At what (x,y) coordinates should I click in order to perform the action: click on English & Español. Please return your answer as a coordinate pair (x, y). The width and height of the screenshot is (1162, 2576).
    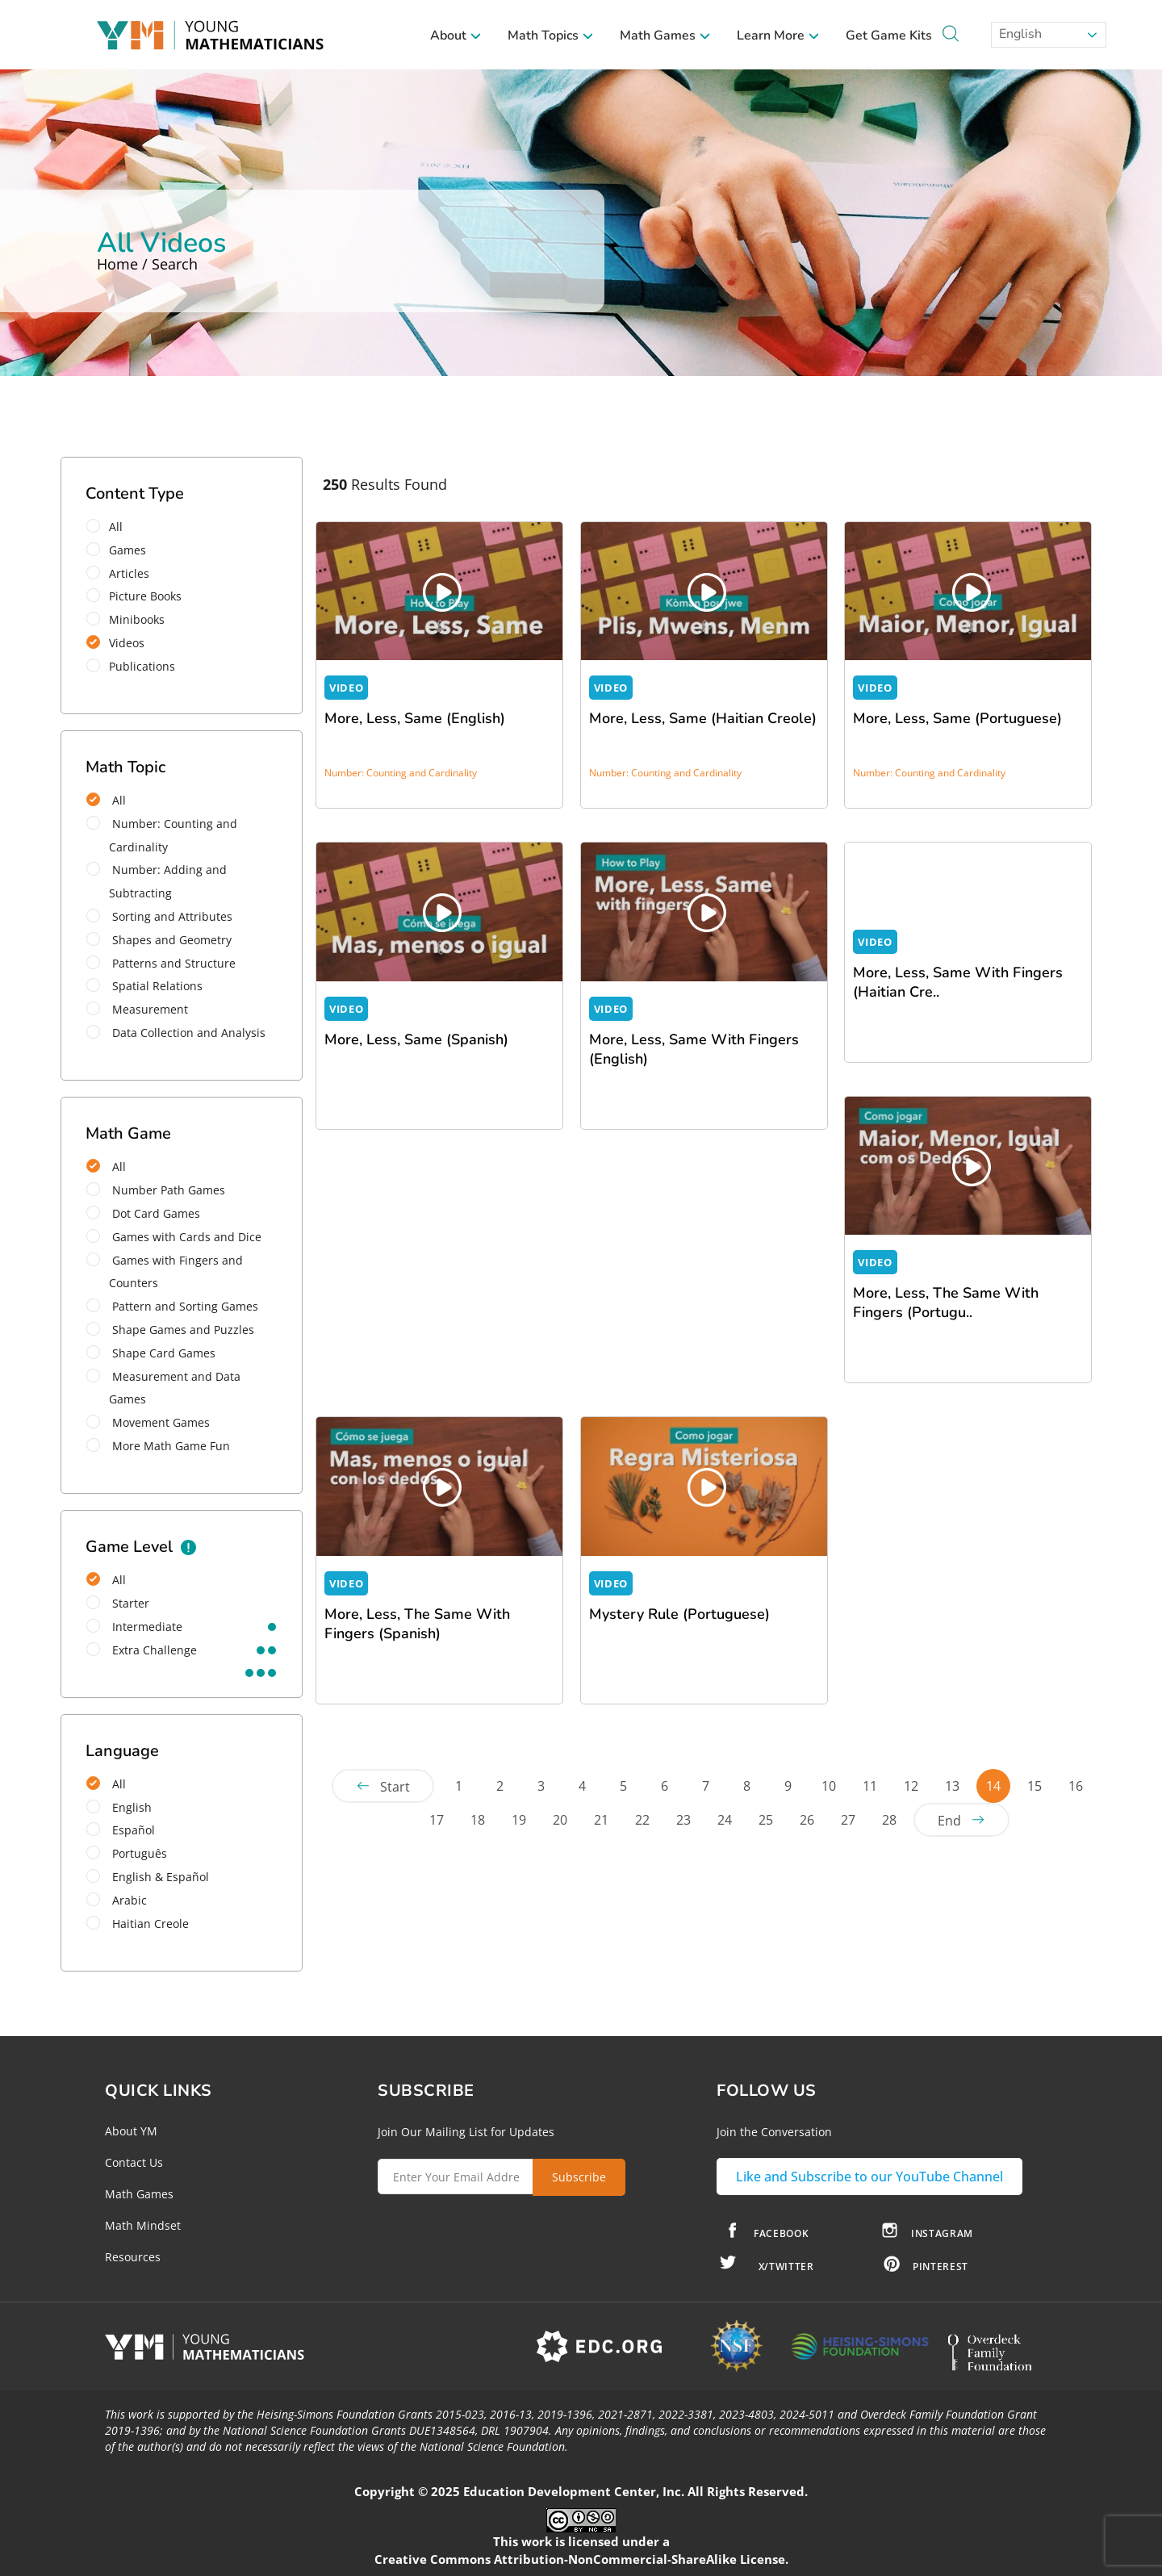
    Looking at the image, I should click on (147, 1876).